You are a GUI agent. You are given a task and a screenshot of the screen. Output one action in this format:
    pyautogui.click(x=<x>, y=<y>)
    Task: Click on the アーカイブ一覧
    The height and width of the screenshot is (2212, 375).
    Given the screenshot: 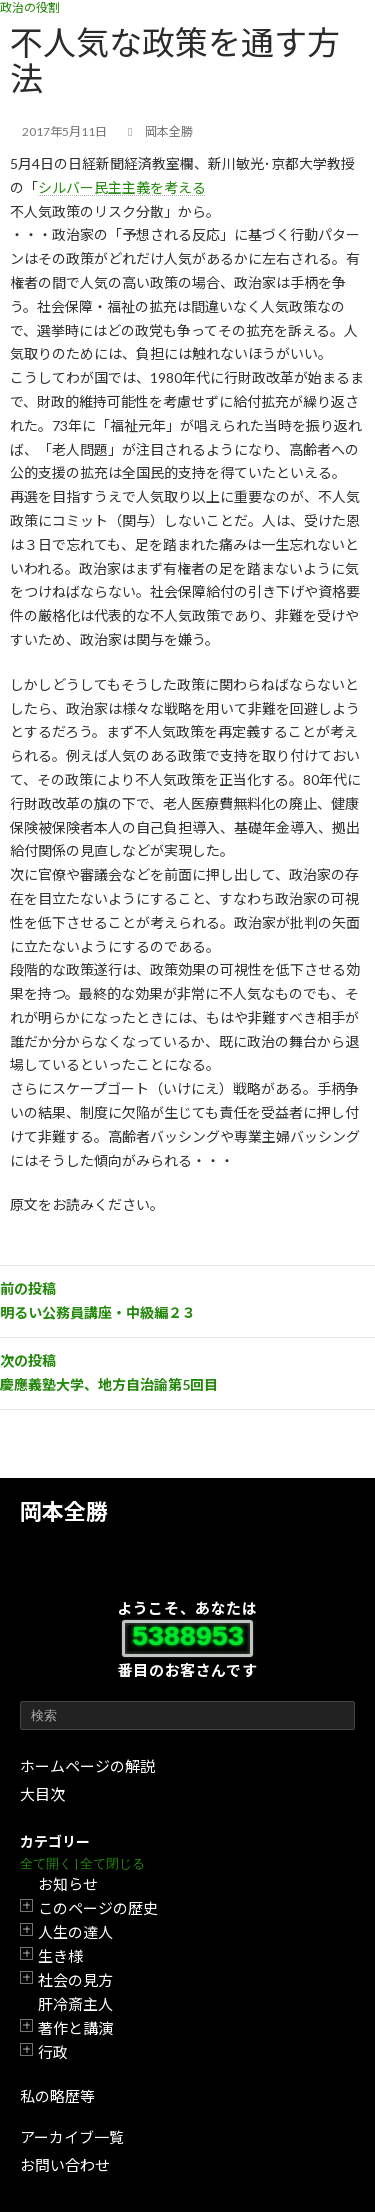 What is the action you would take?
    pyautogui.click(x=72, y=2137)
    